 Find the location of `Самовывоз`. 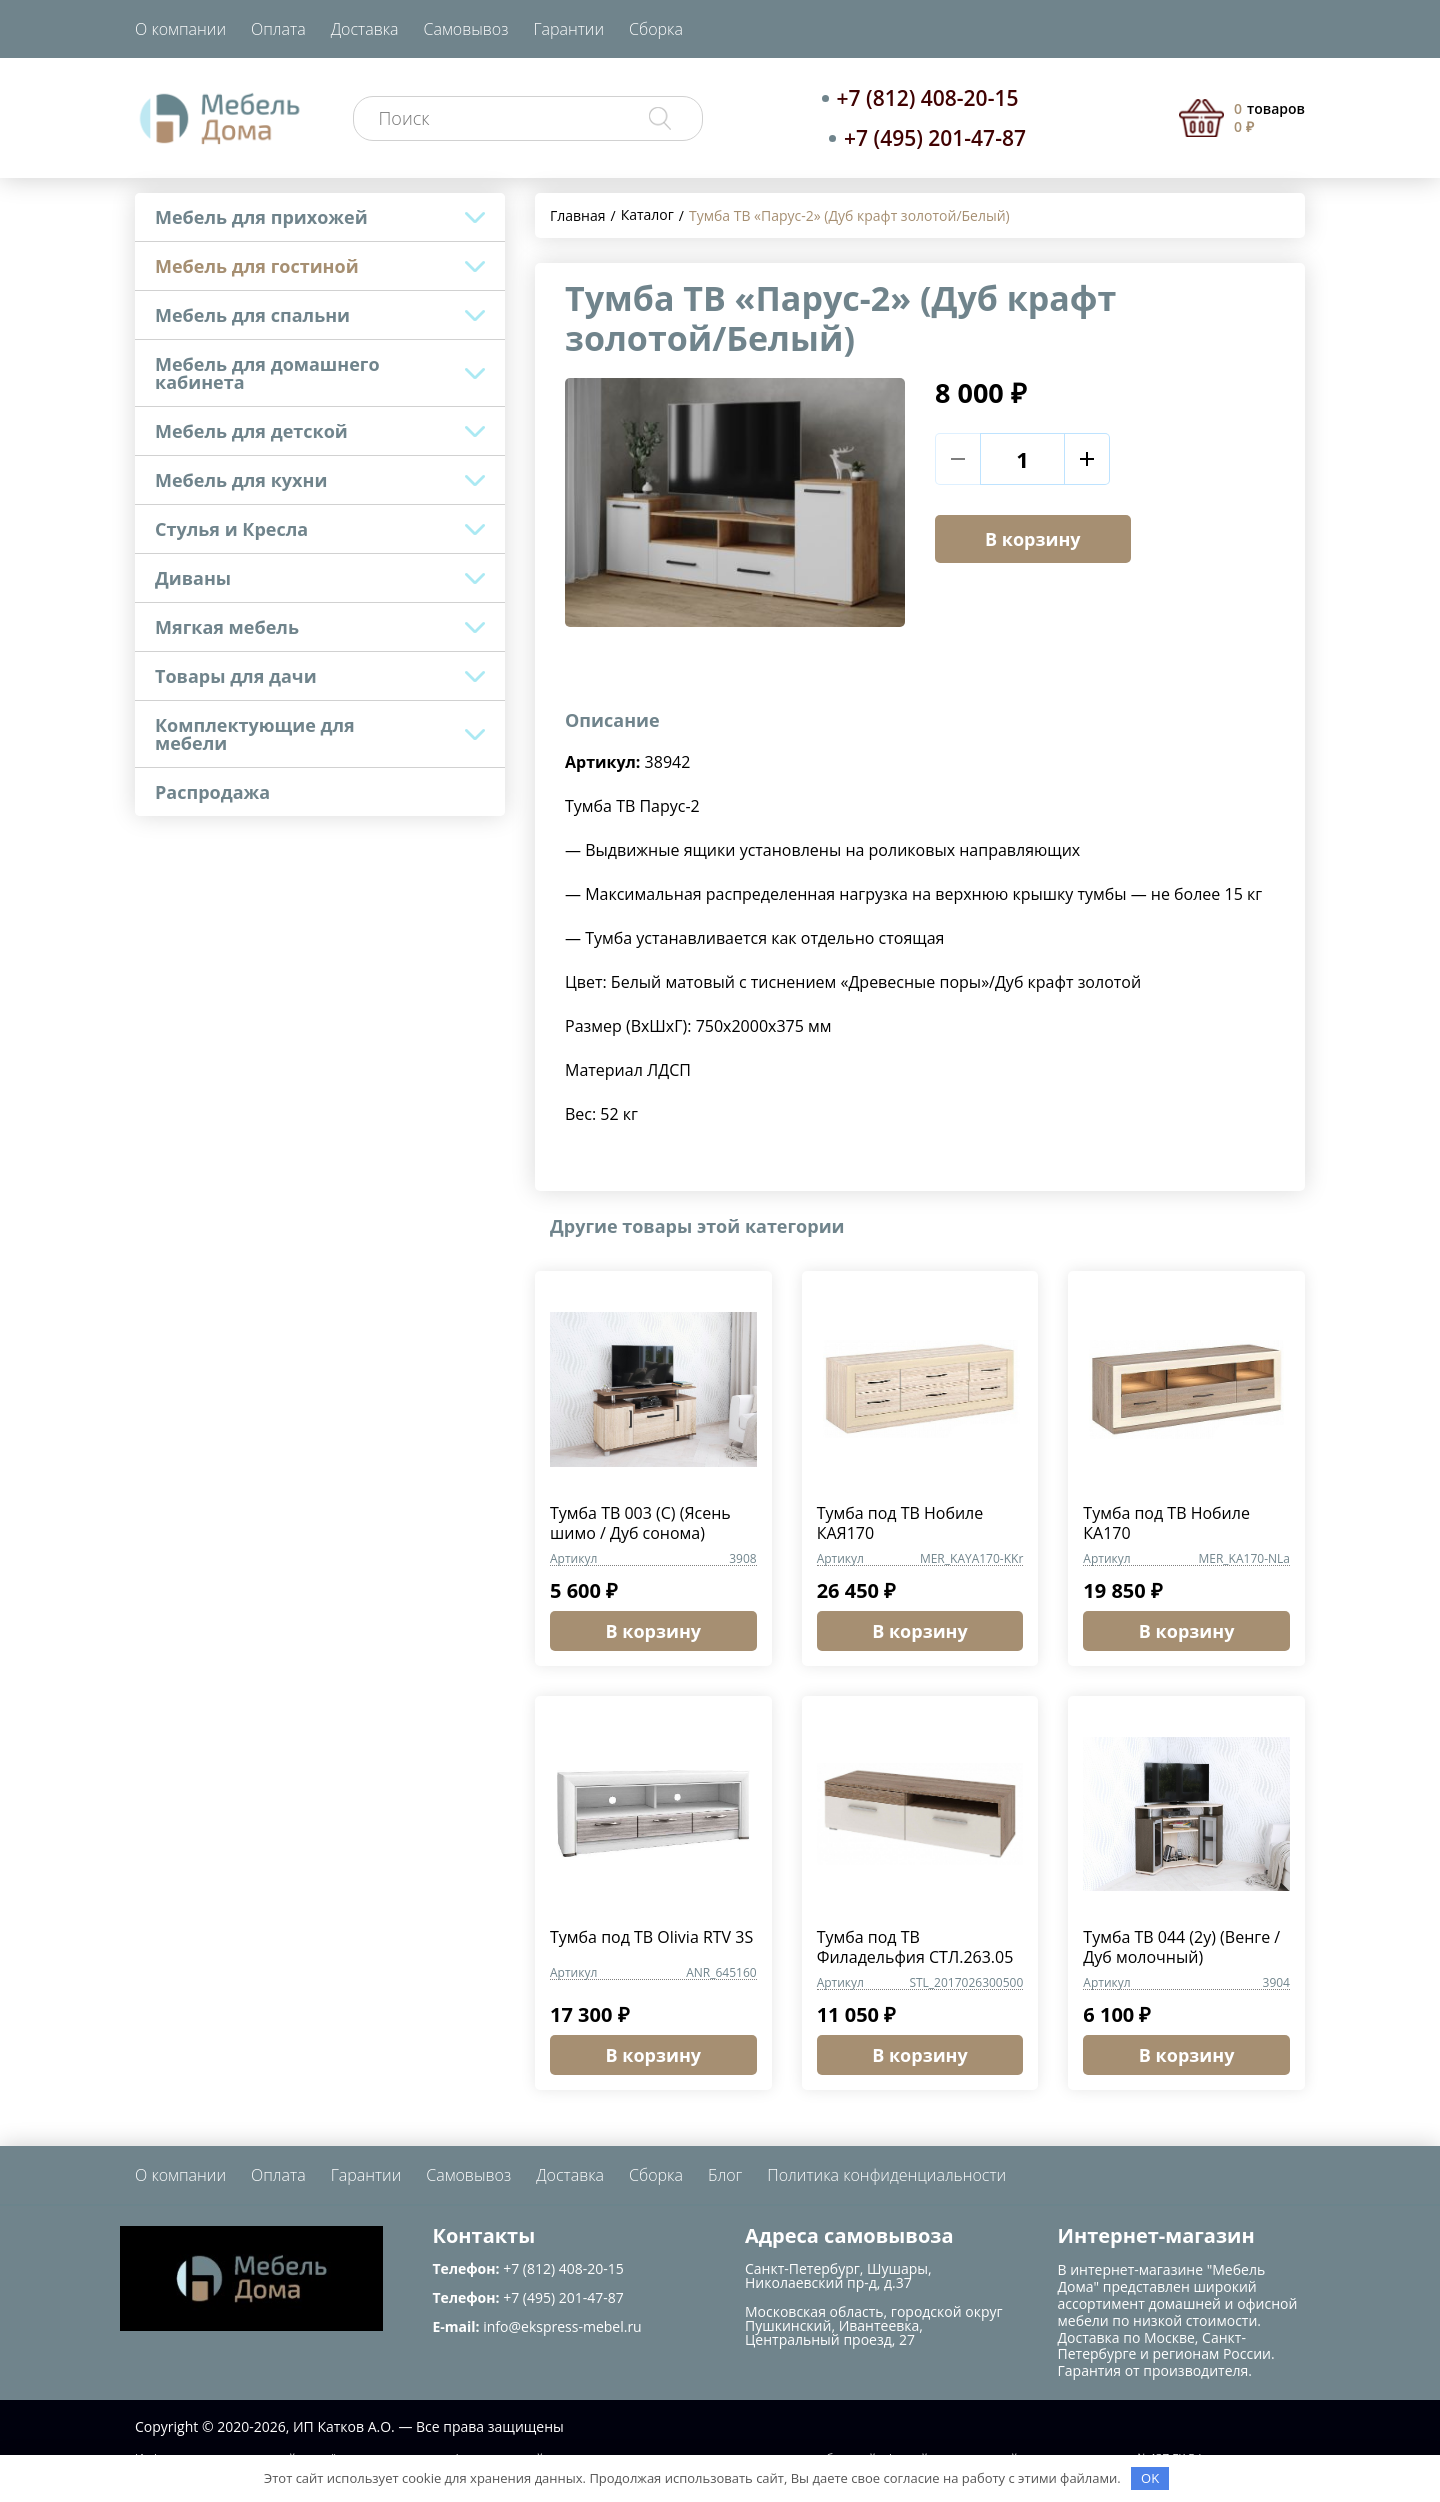

Самовывоз is located at coordinates (466, 29).